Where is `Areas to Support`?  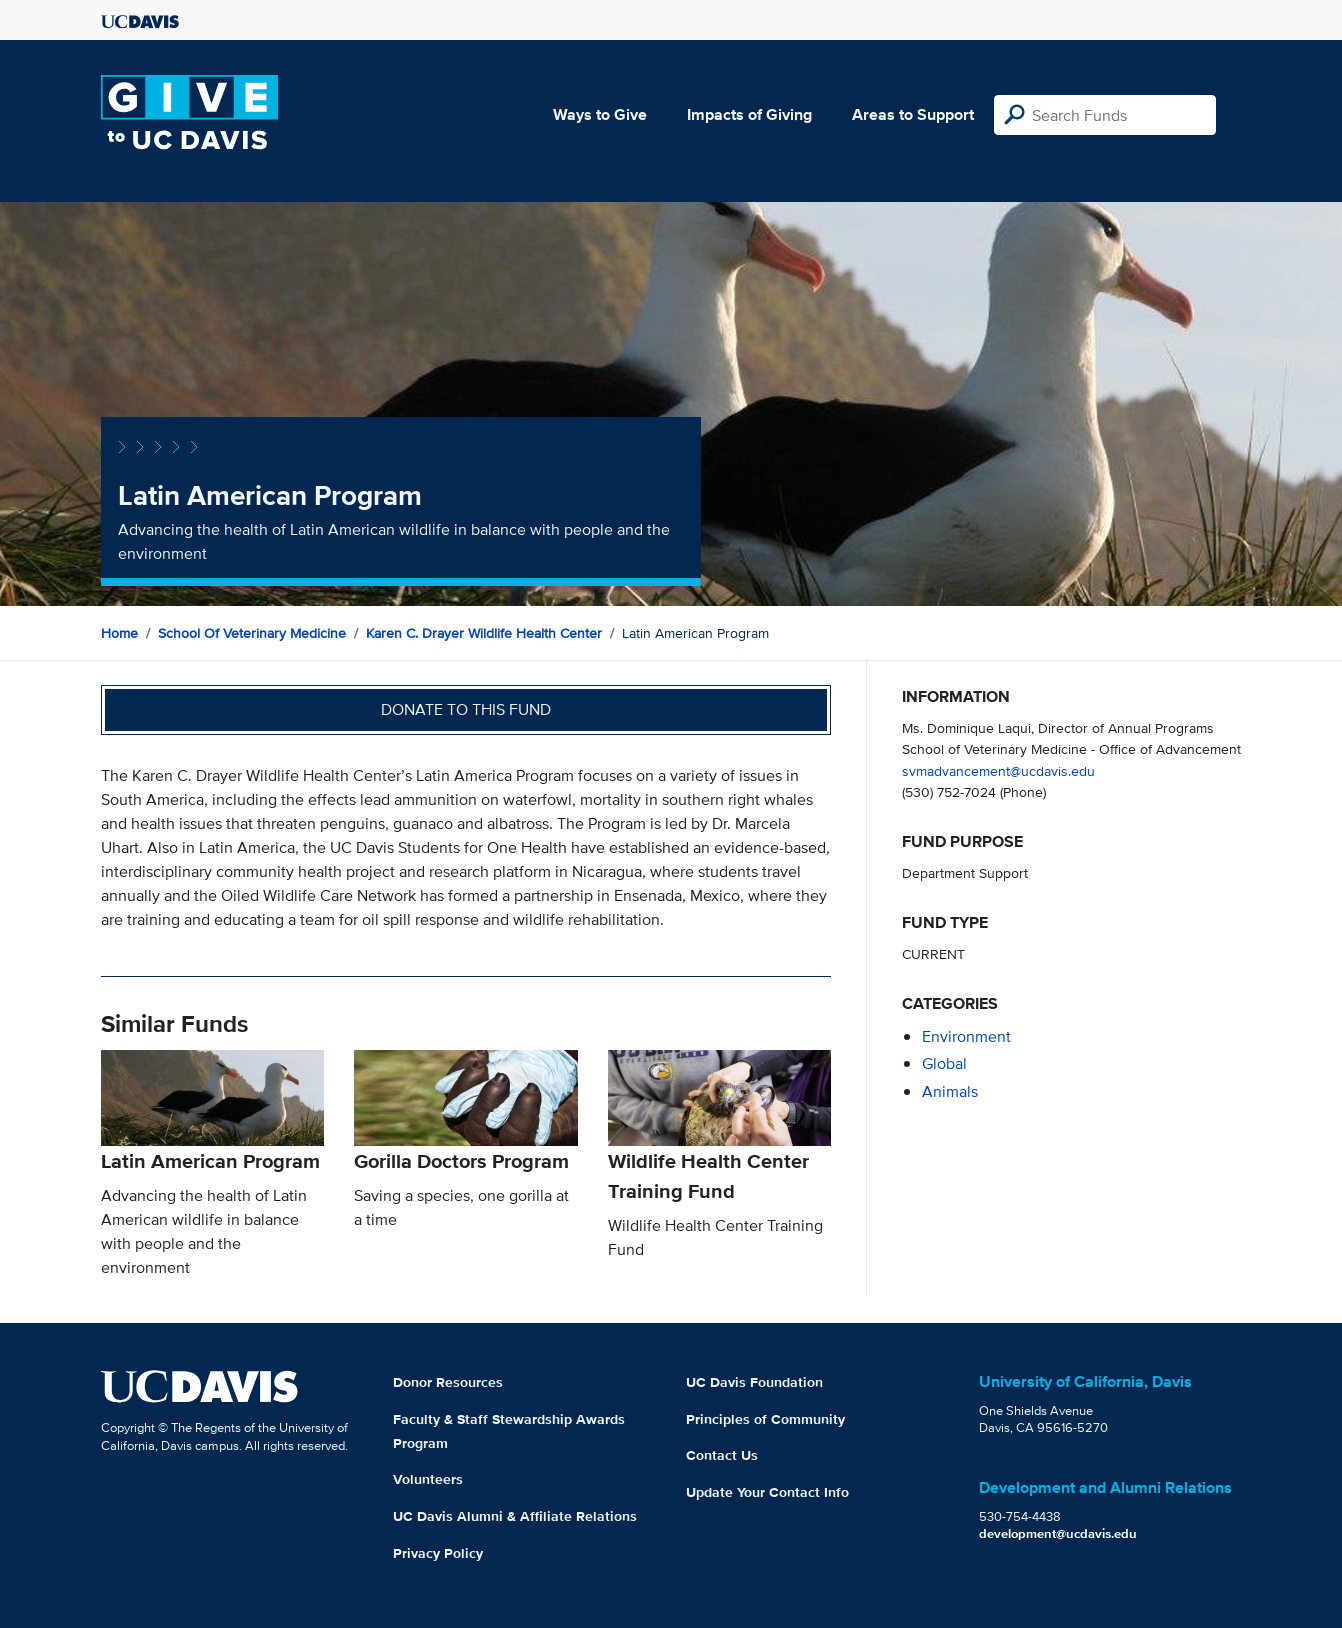
Areas to Support is located at coordinates (913, 114).